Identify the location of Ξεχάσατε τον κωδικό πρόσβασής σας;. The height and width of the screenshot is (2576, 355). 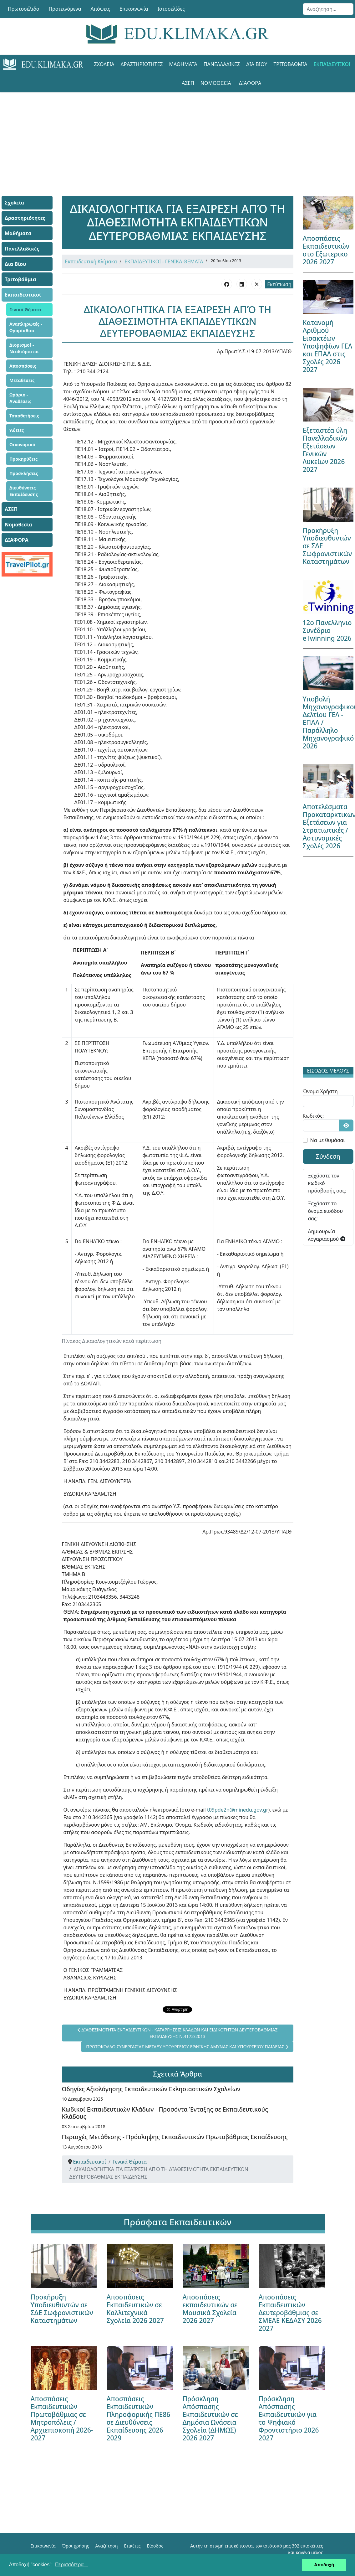
(327, 1183).